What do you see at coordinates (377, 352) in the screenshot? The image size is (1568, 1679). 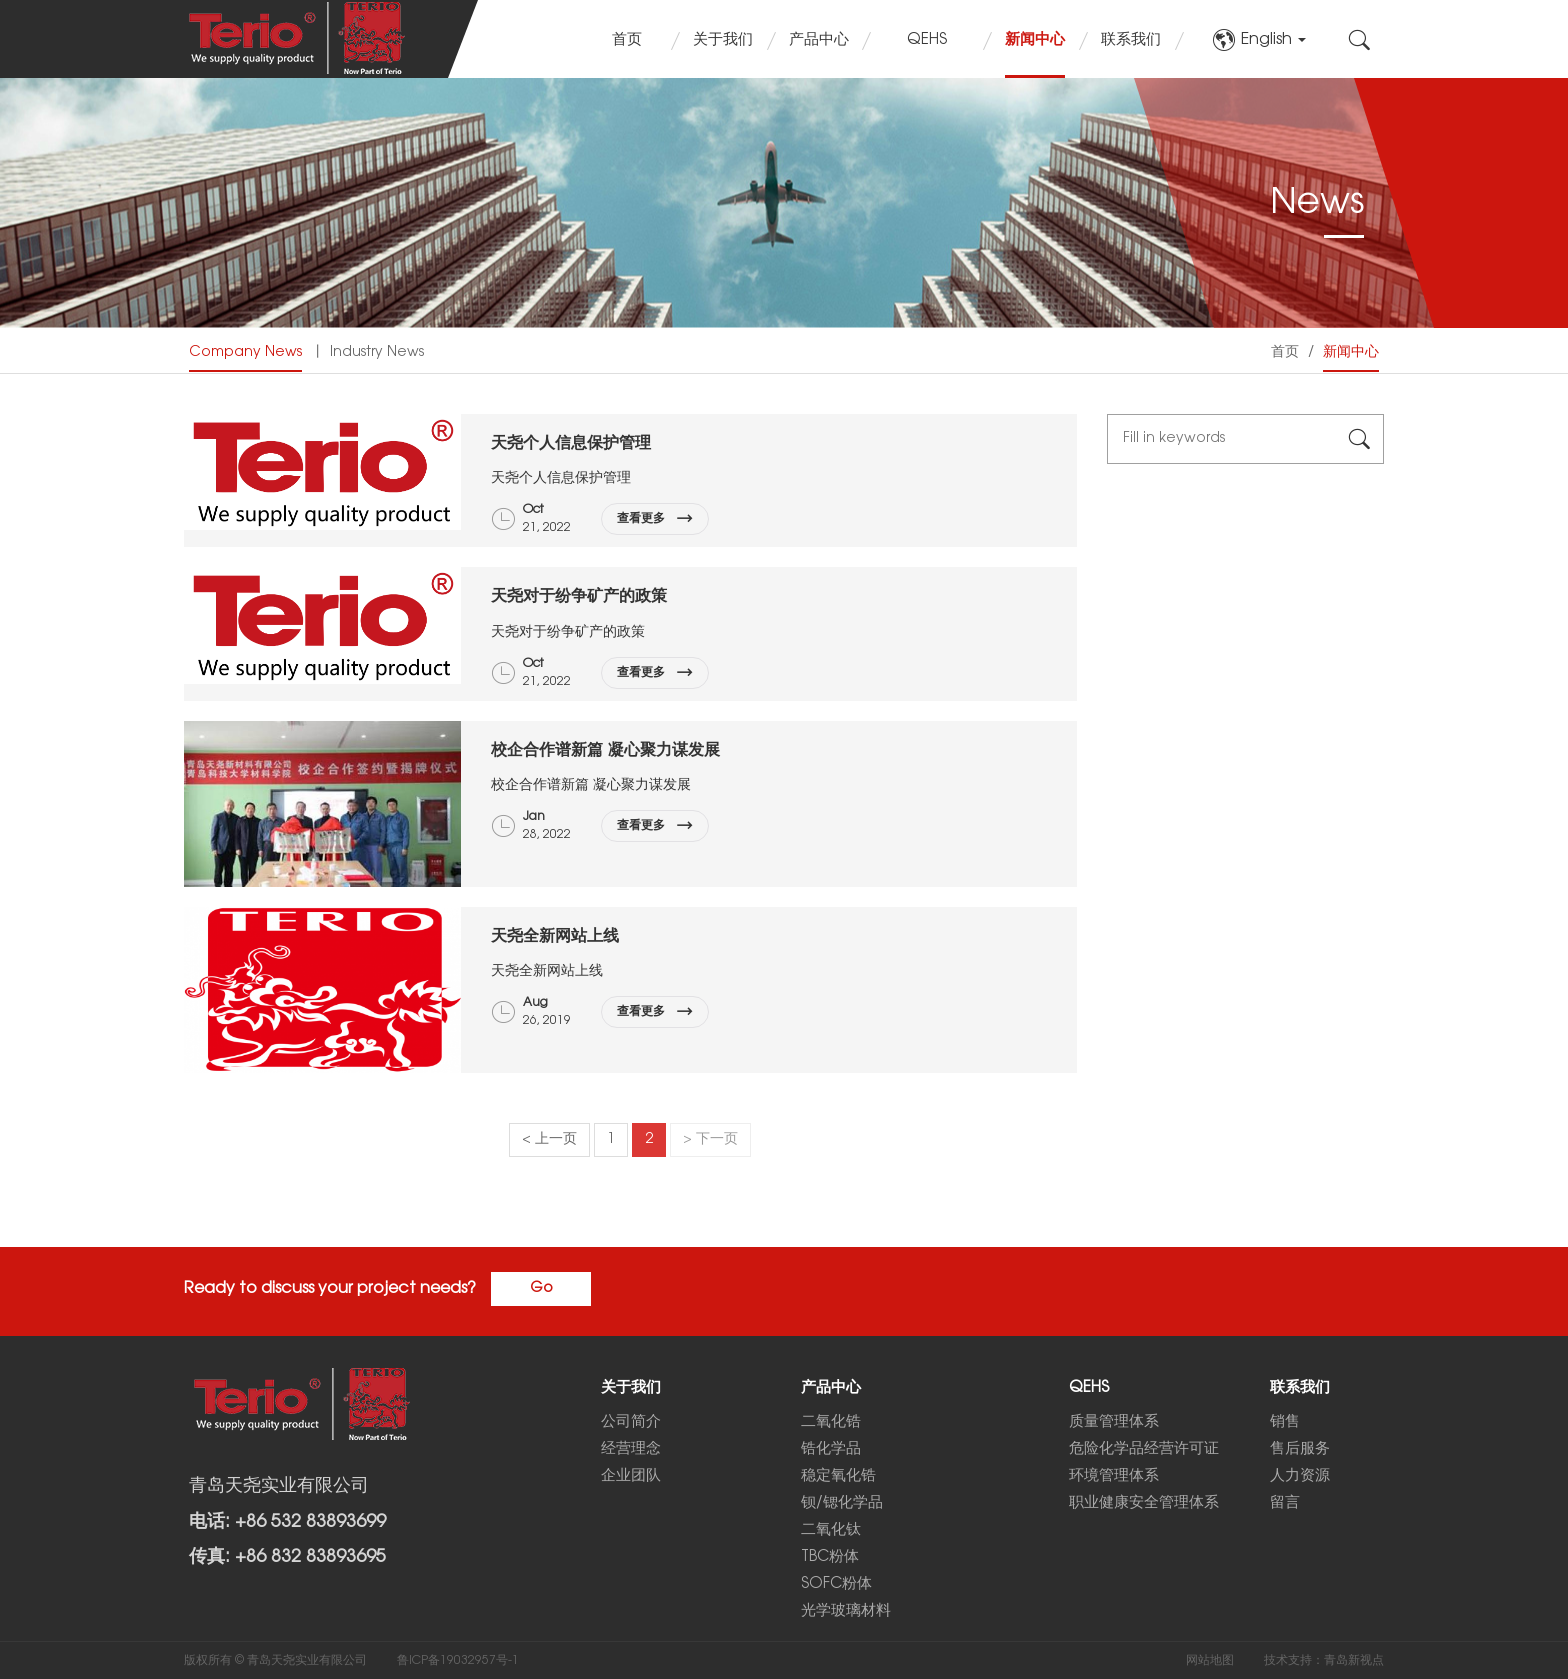 I see `Industry News` at bounding box center [377, 352].